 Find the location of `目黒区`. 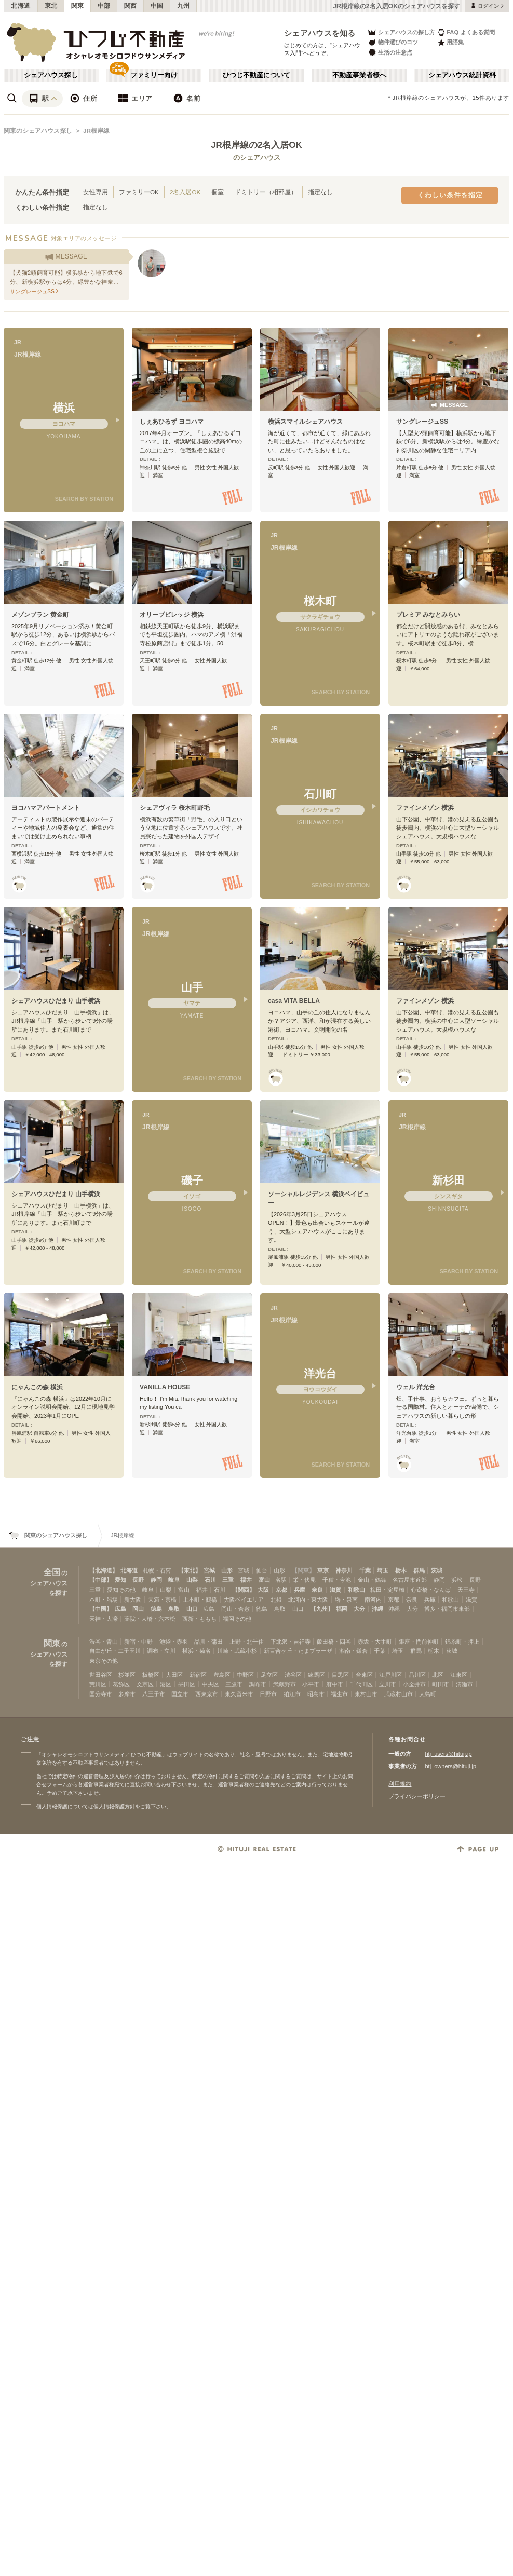

目黒区 is located at coordinates (340, 1675).